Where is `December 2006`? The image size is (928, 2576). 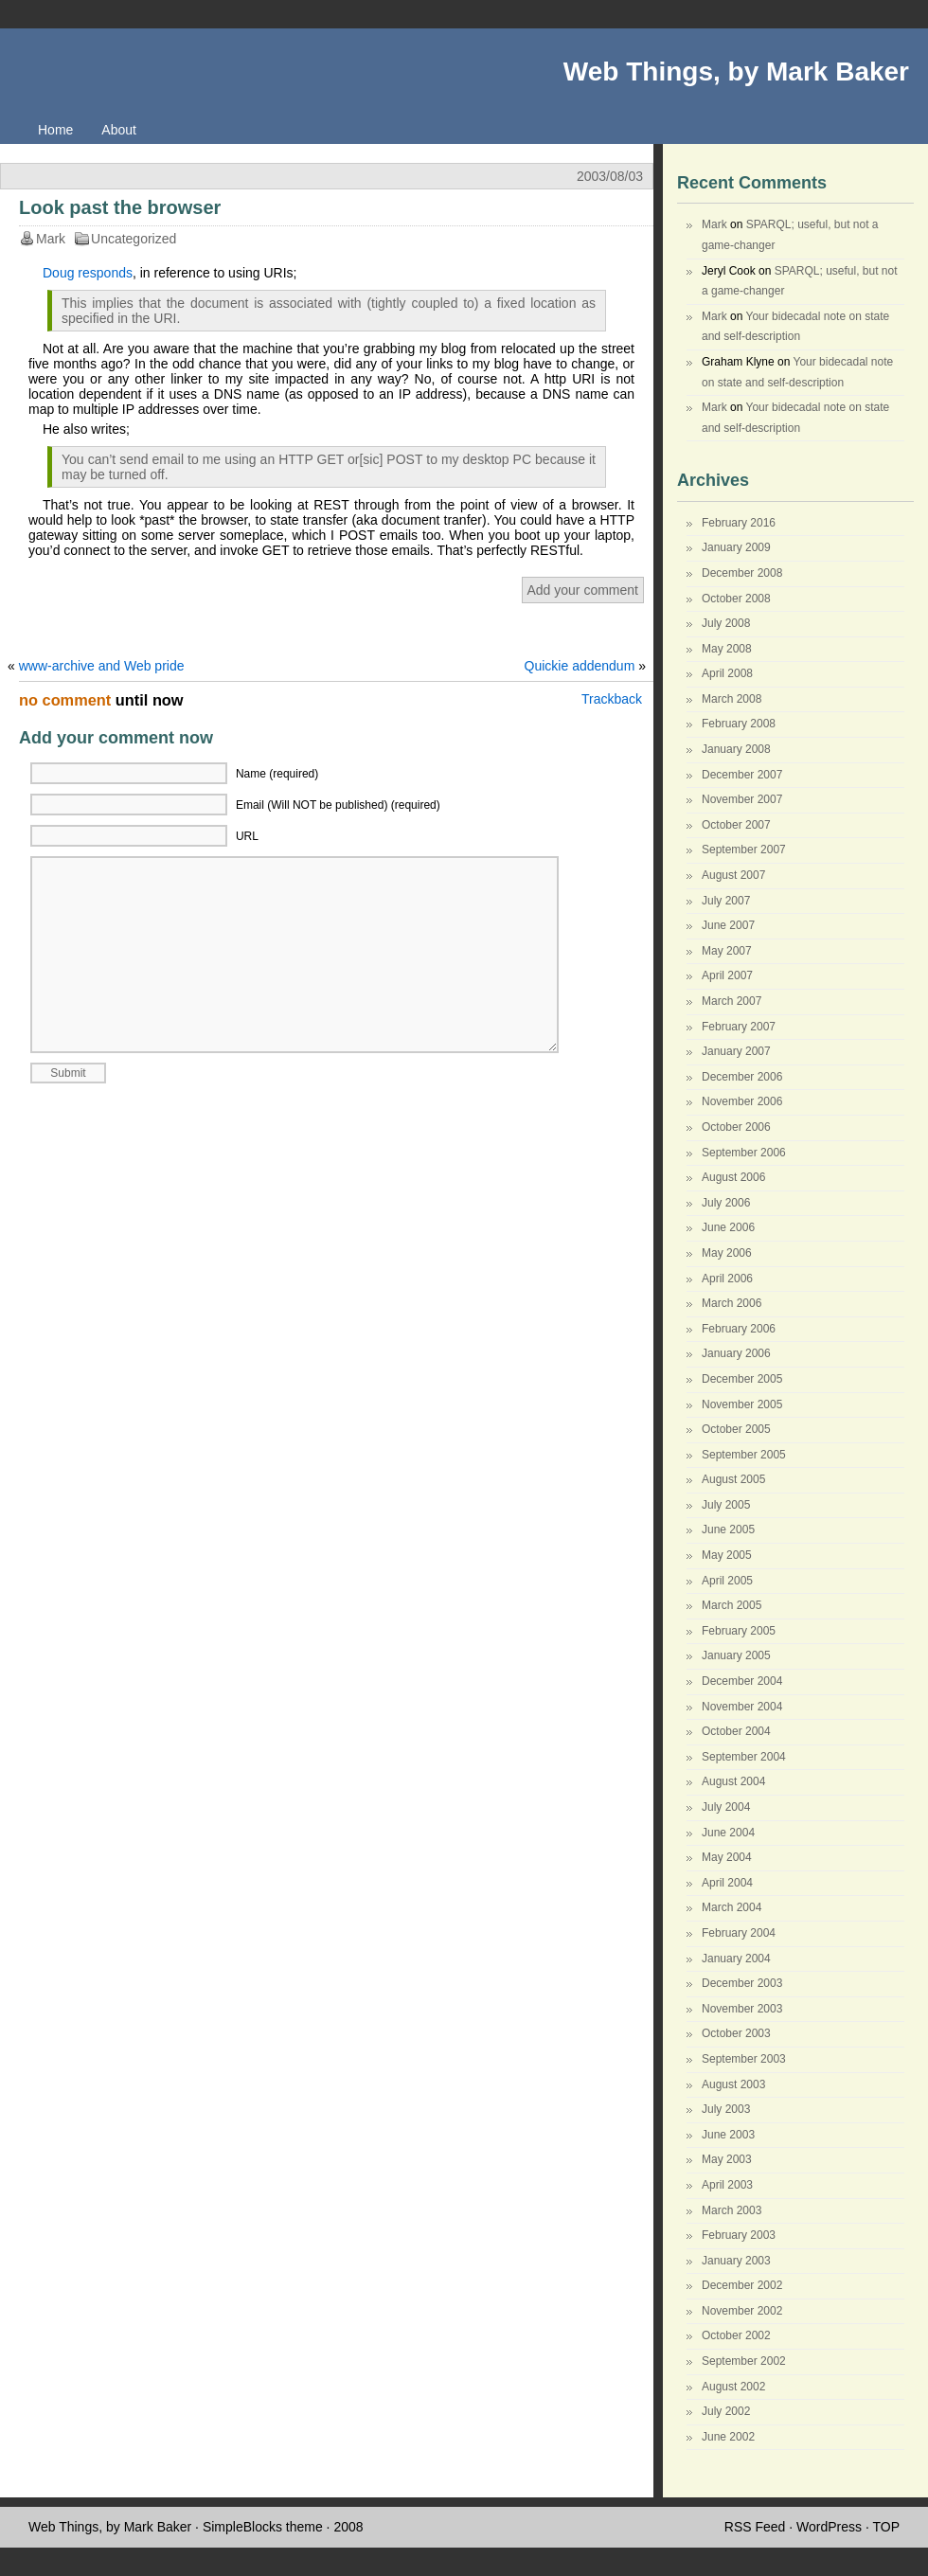
December 2006 is located at coordinates (742, 1076).